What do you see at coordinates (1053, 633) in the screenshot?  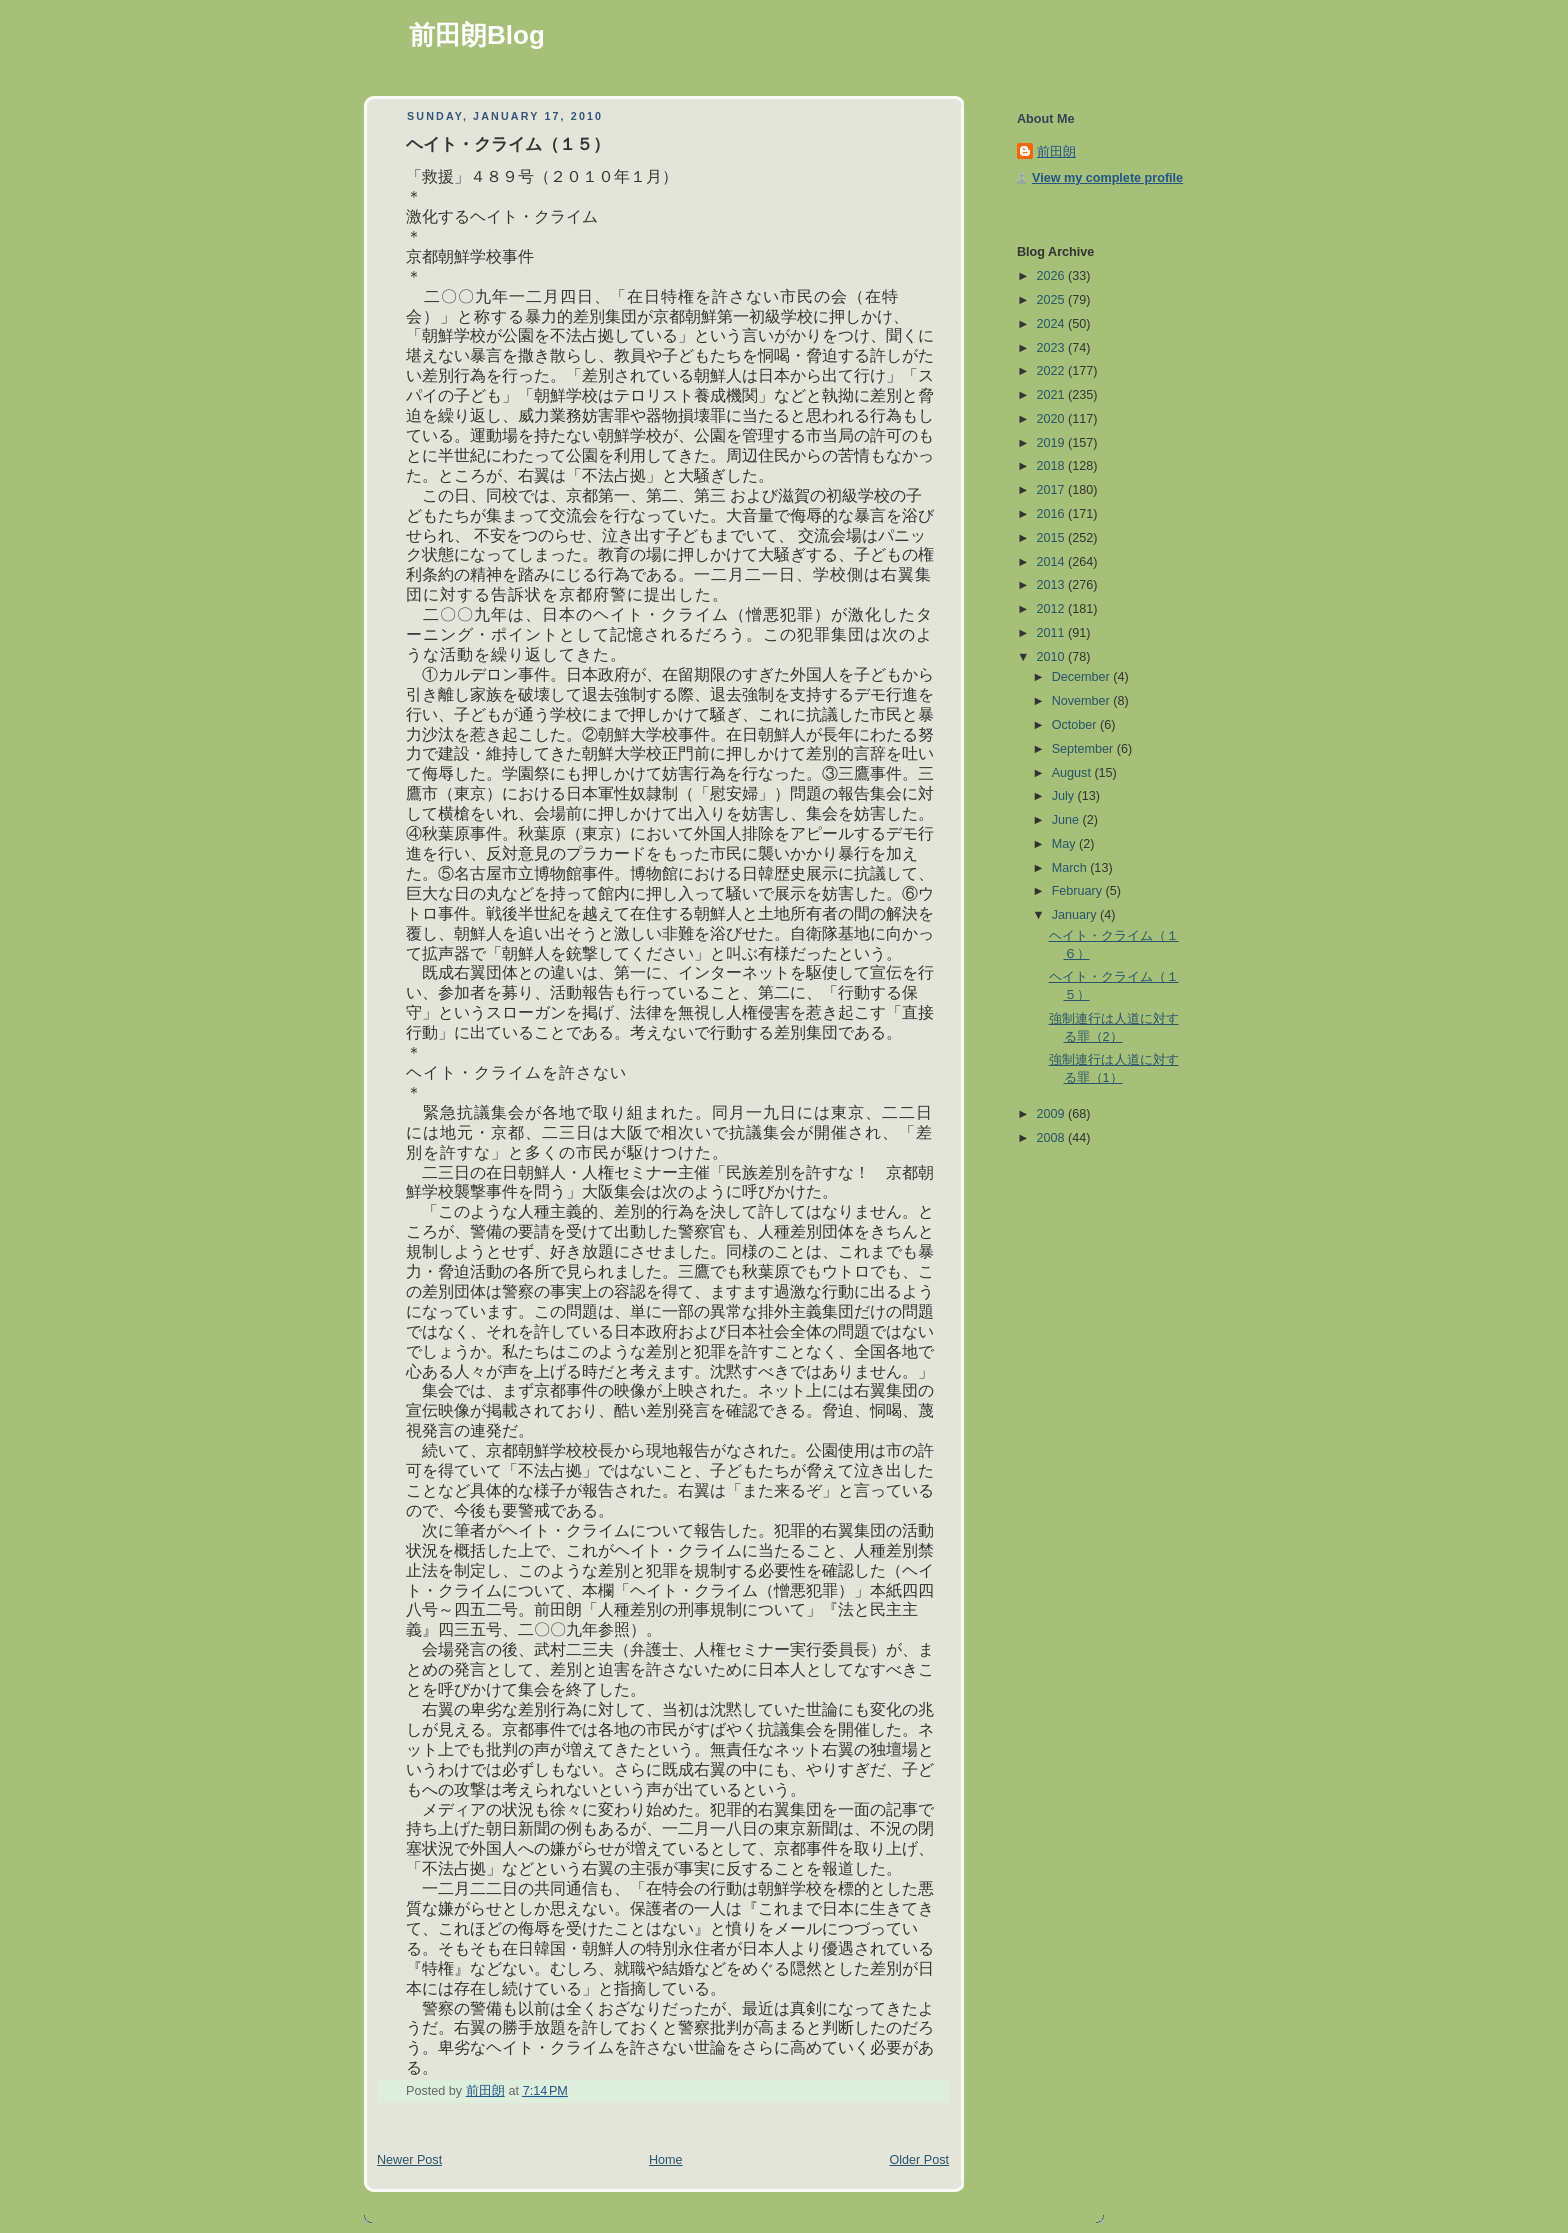 I see `2011` at bounding box center [1053, 633].